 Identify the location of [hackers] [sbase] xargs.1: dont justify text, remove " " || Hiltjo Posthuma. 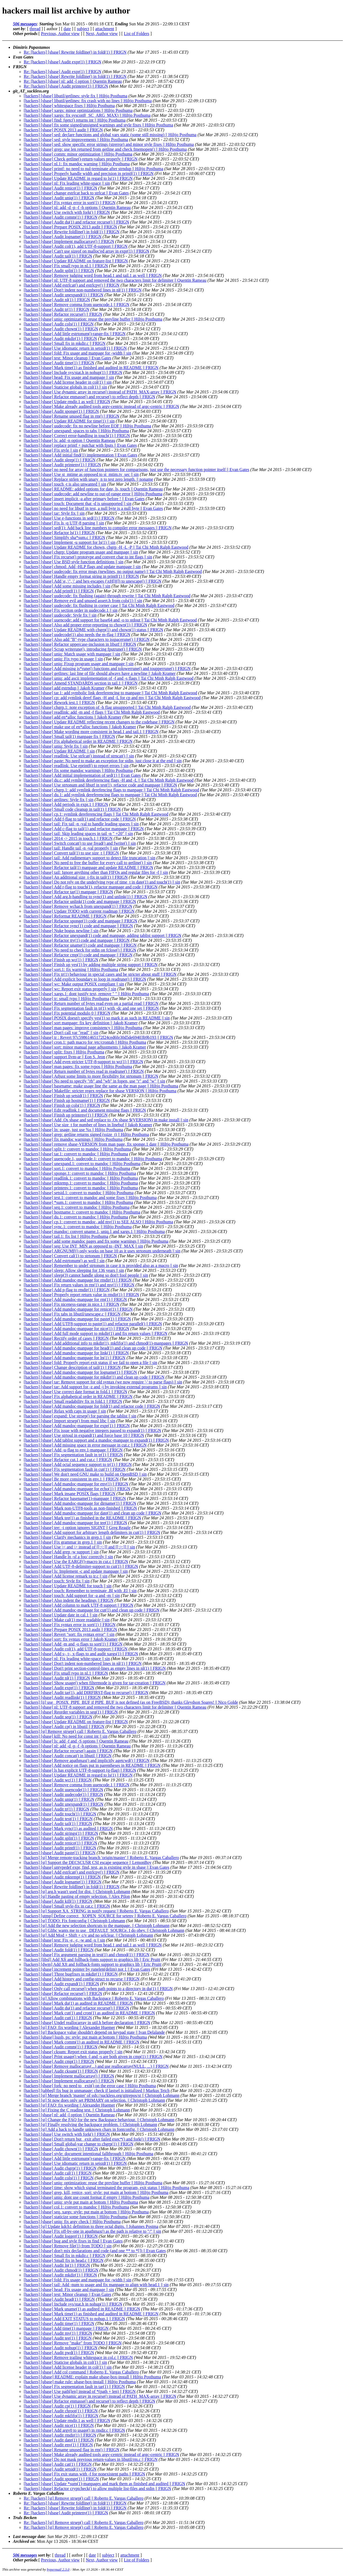
(86, 993).